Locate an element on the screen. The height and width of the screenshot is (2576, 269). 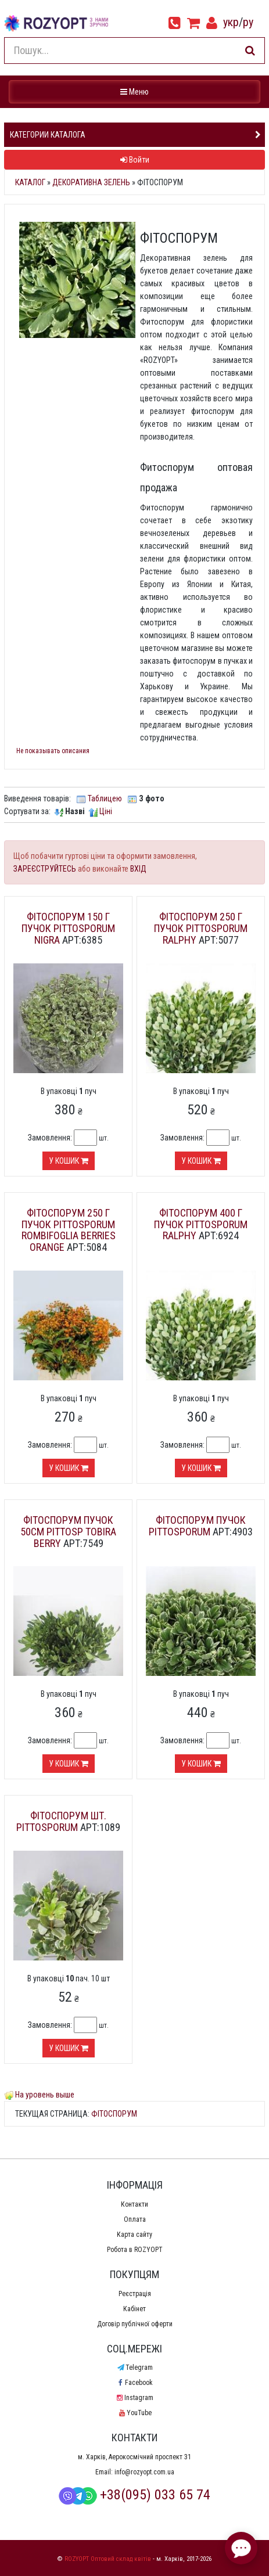
Instagram is located at coordinates (134, 2398).